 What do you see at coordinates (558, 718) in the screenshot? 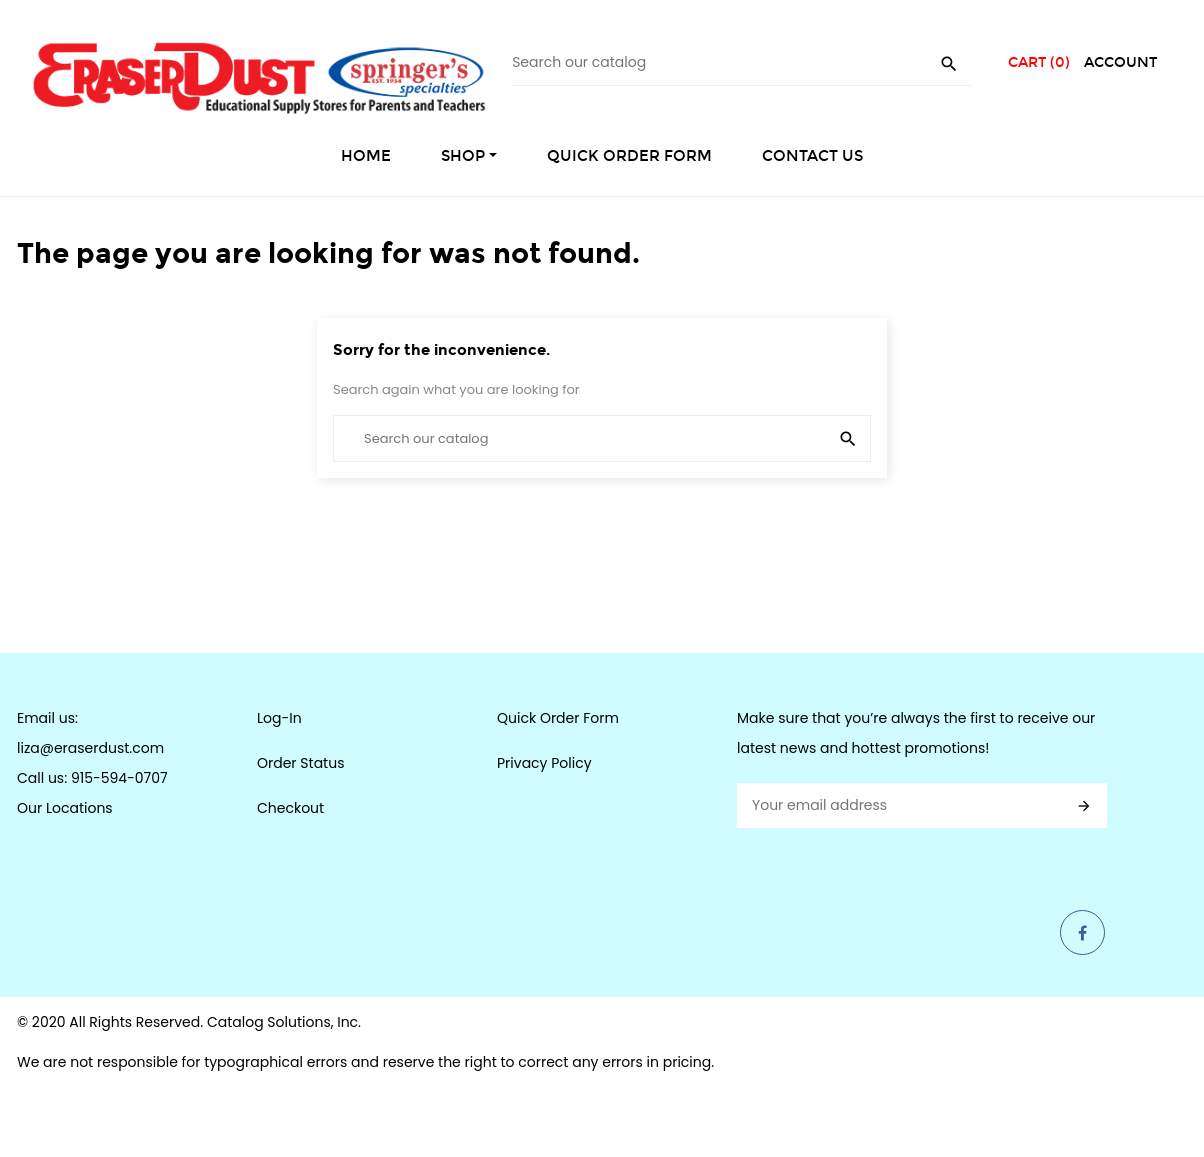
I see `Quick Order Form` at bounding box center [558, 718].